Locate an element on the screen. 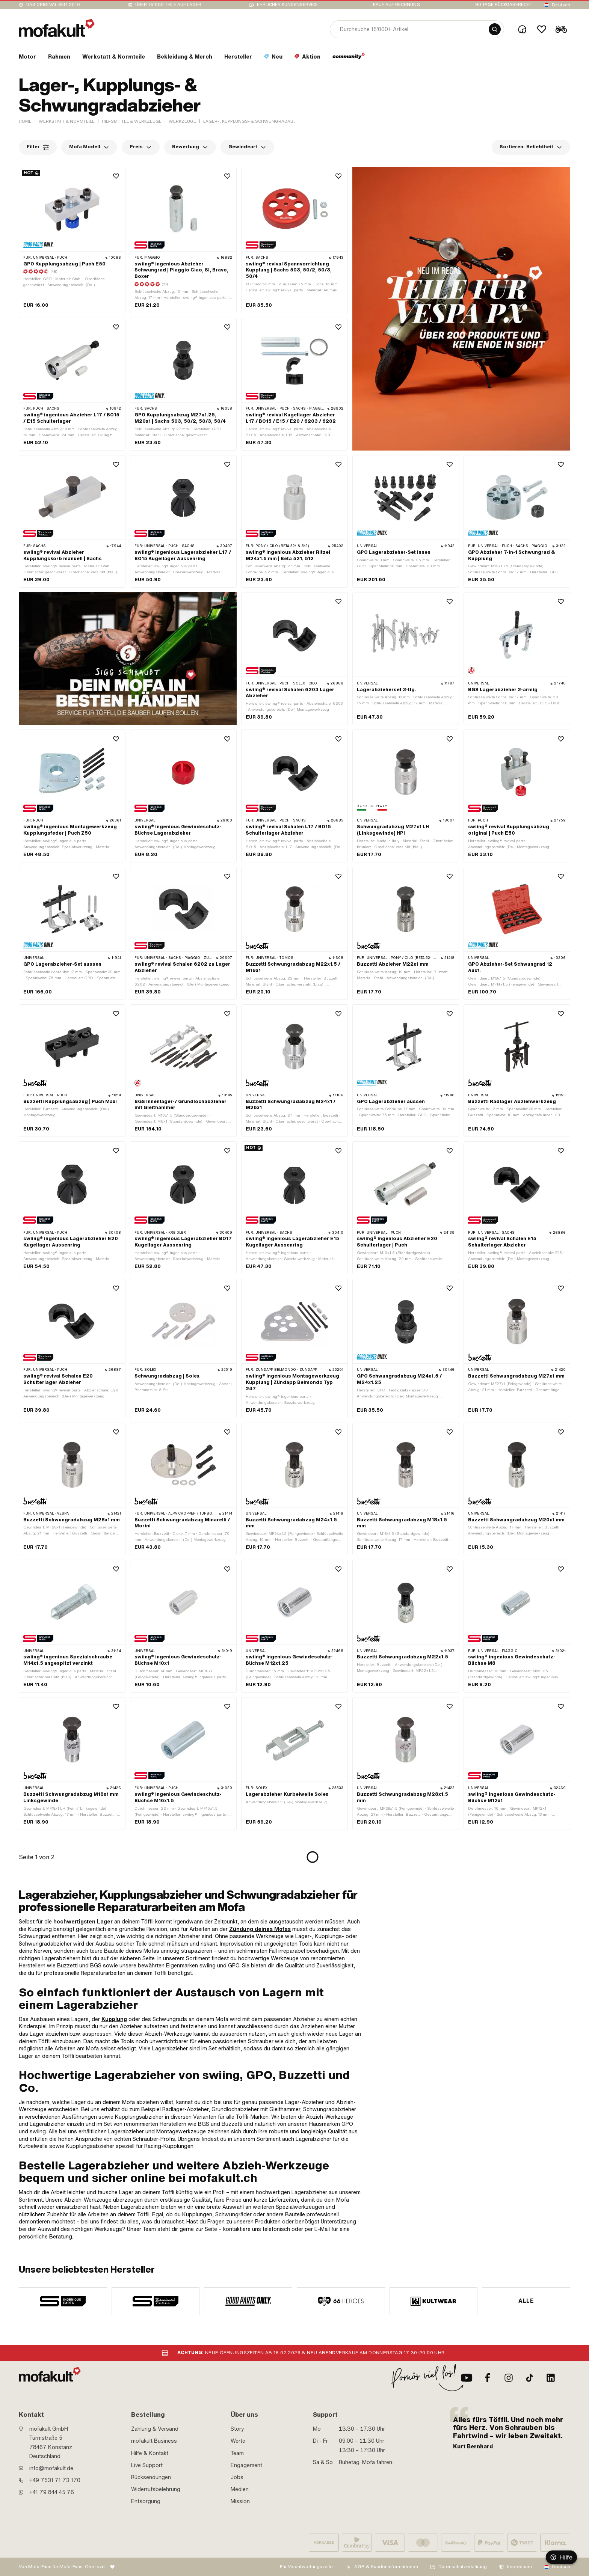  Hilfe & Kontakt is located at coordinates (149, 2453).